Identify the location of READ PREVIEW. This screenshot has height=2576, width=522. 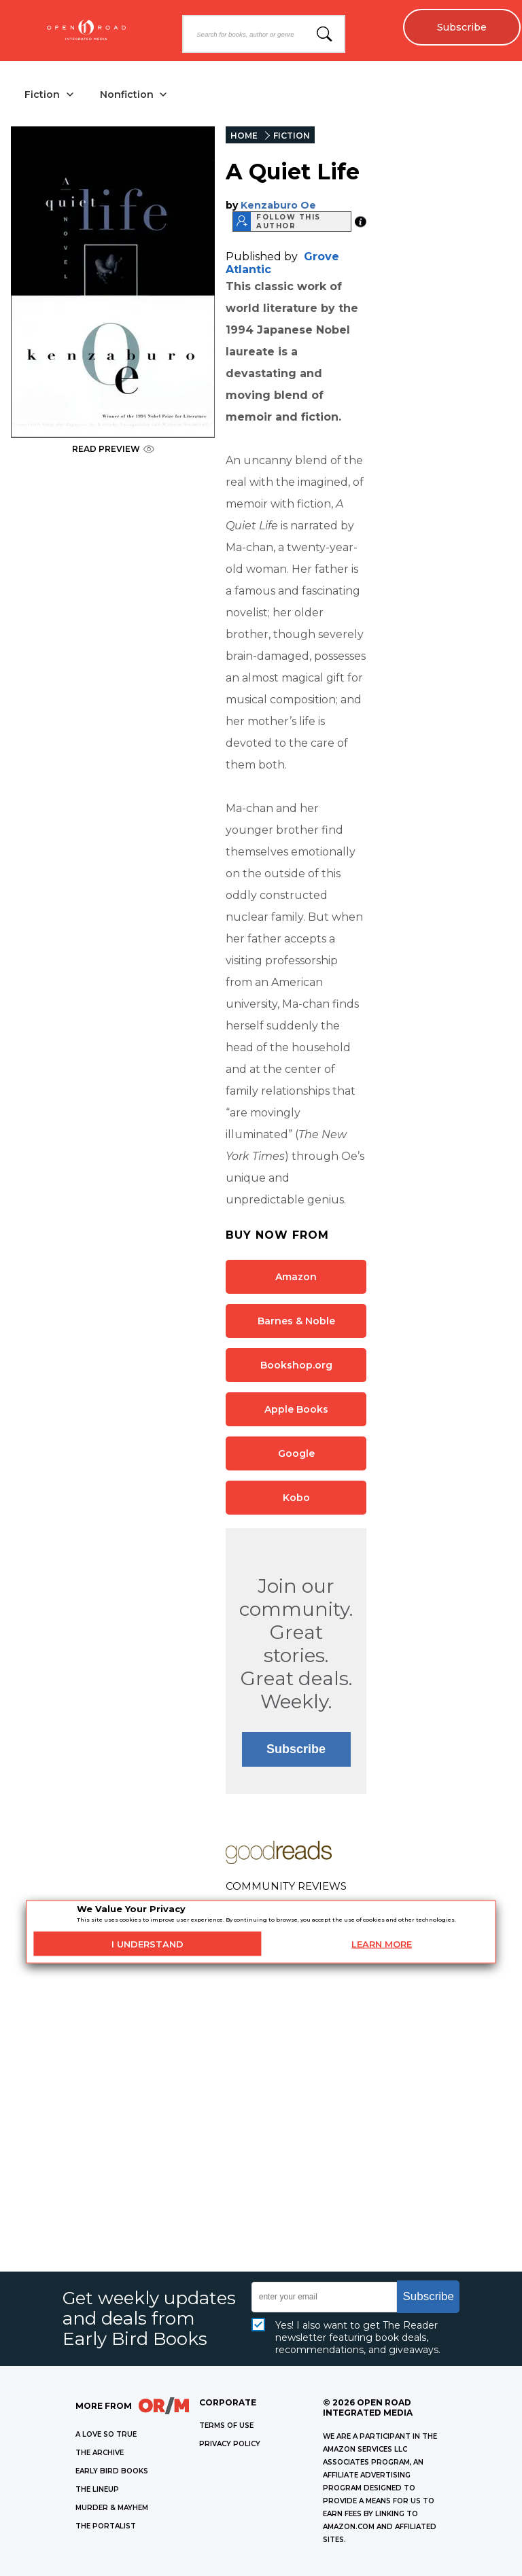
(113, 449).